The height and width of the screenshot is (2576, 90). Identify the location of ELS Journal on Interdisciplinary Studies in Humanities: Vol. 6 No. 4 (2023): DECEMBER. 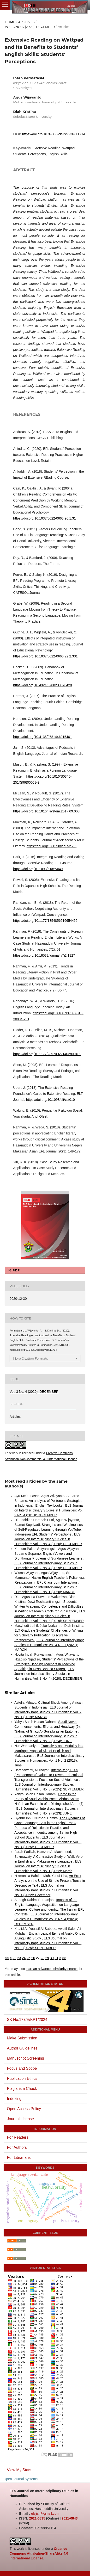
(46, 1919).